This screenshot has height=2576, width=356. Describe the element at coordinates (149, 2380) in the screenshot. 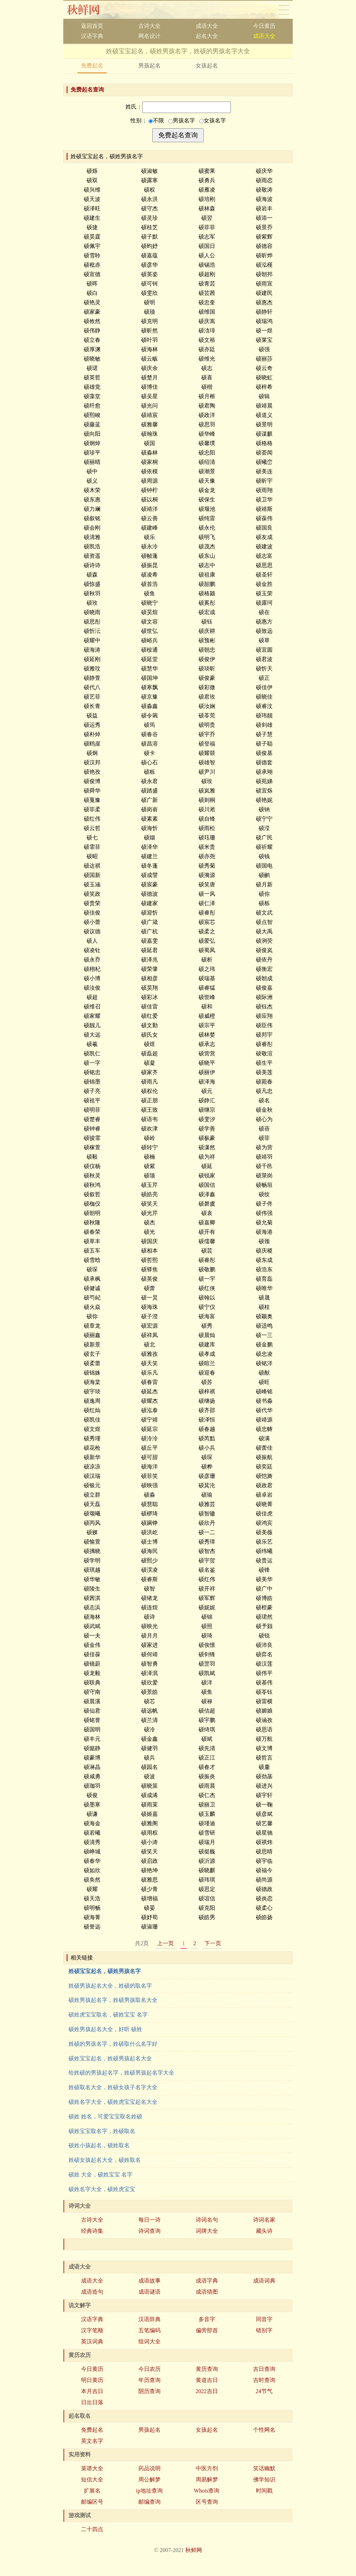

I see `年历查询` at that location.